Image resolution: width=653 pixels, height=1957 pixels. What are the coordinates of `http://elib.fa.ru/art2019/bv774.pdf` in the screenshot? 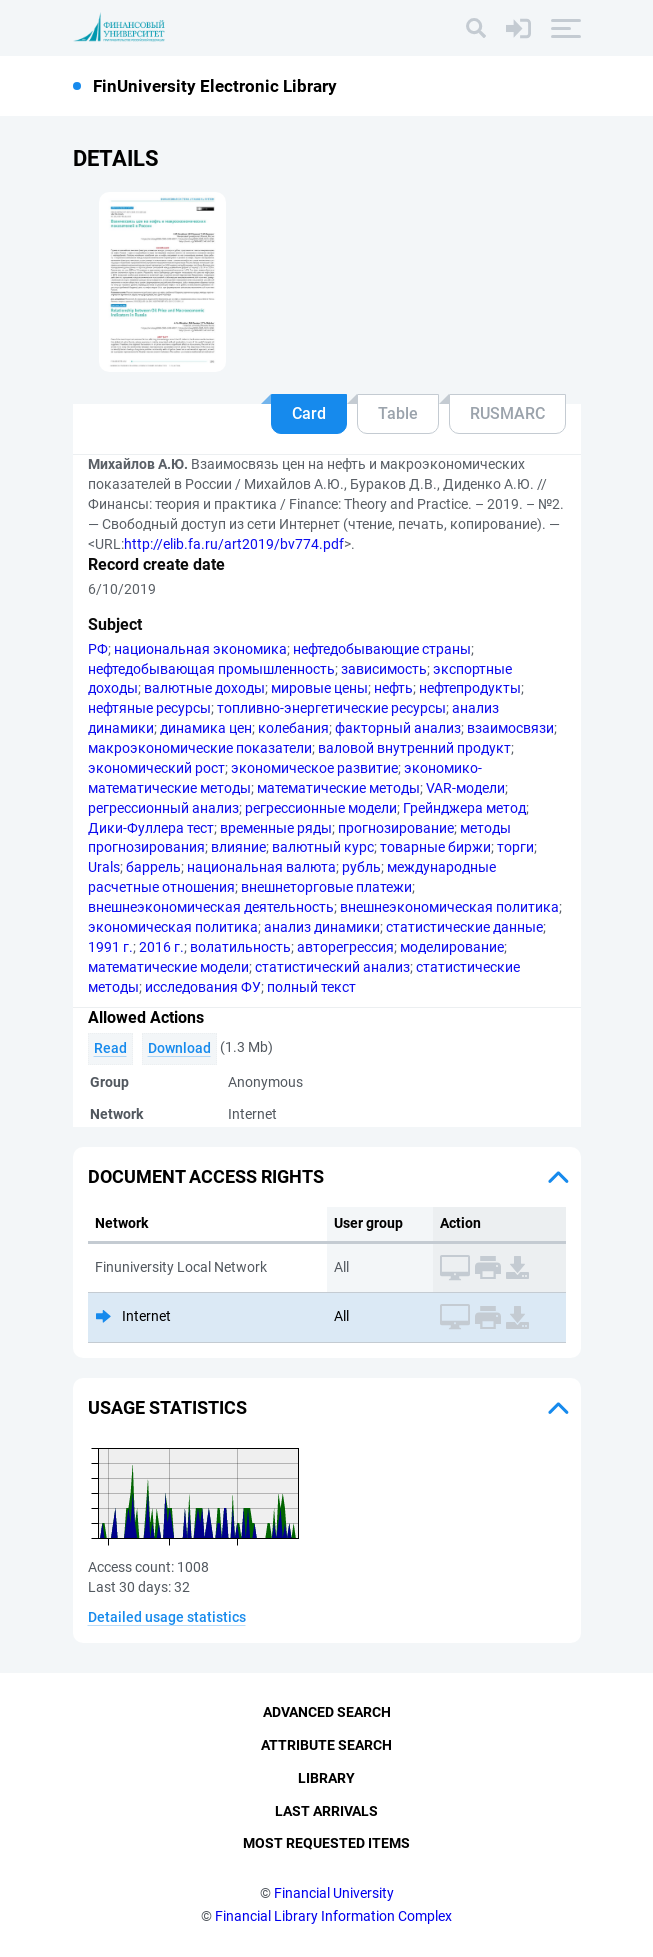 It's located at (234, 544).